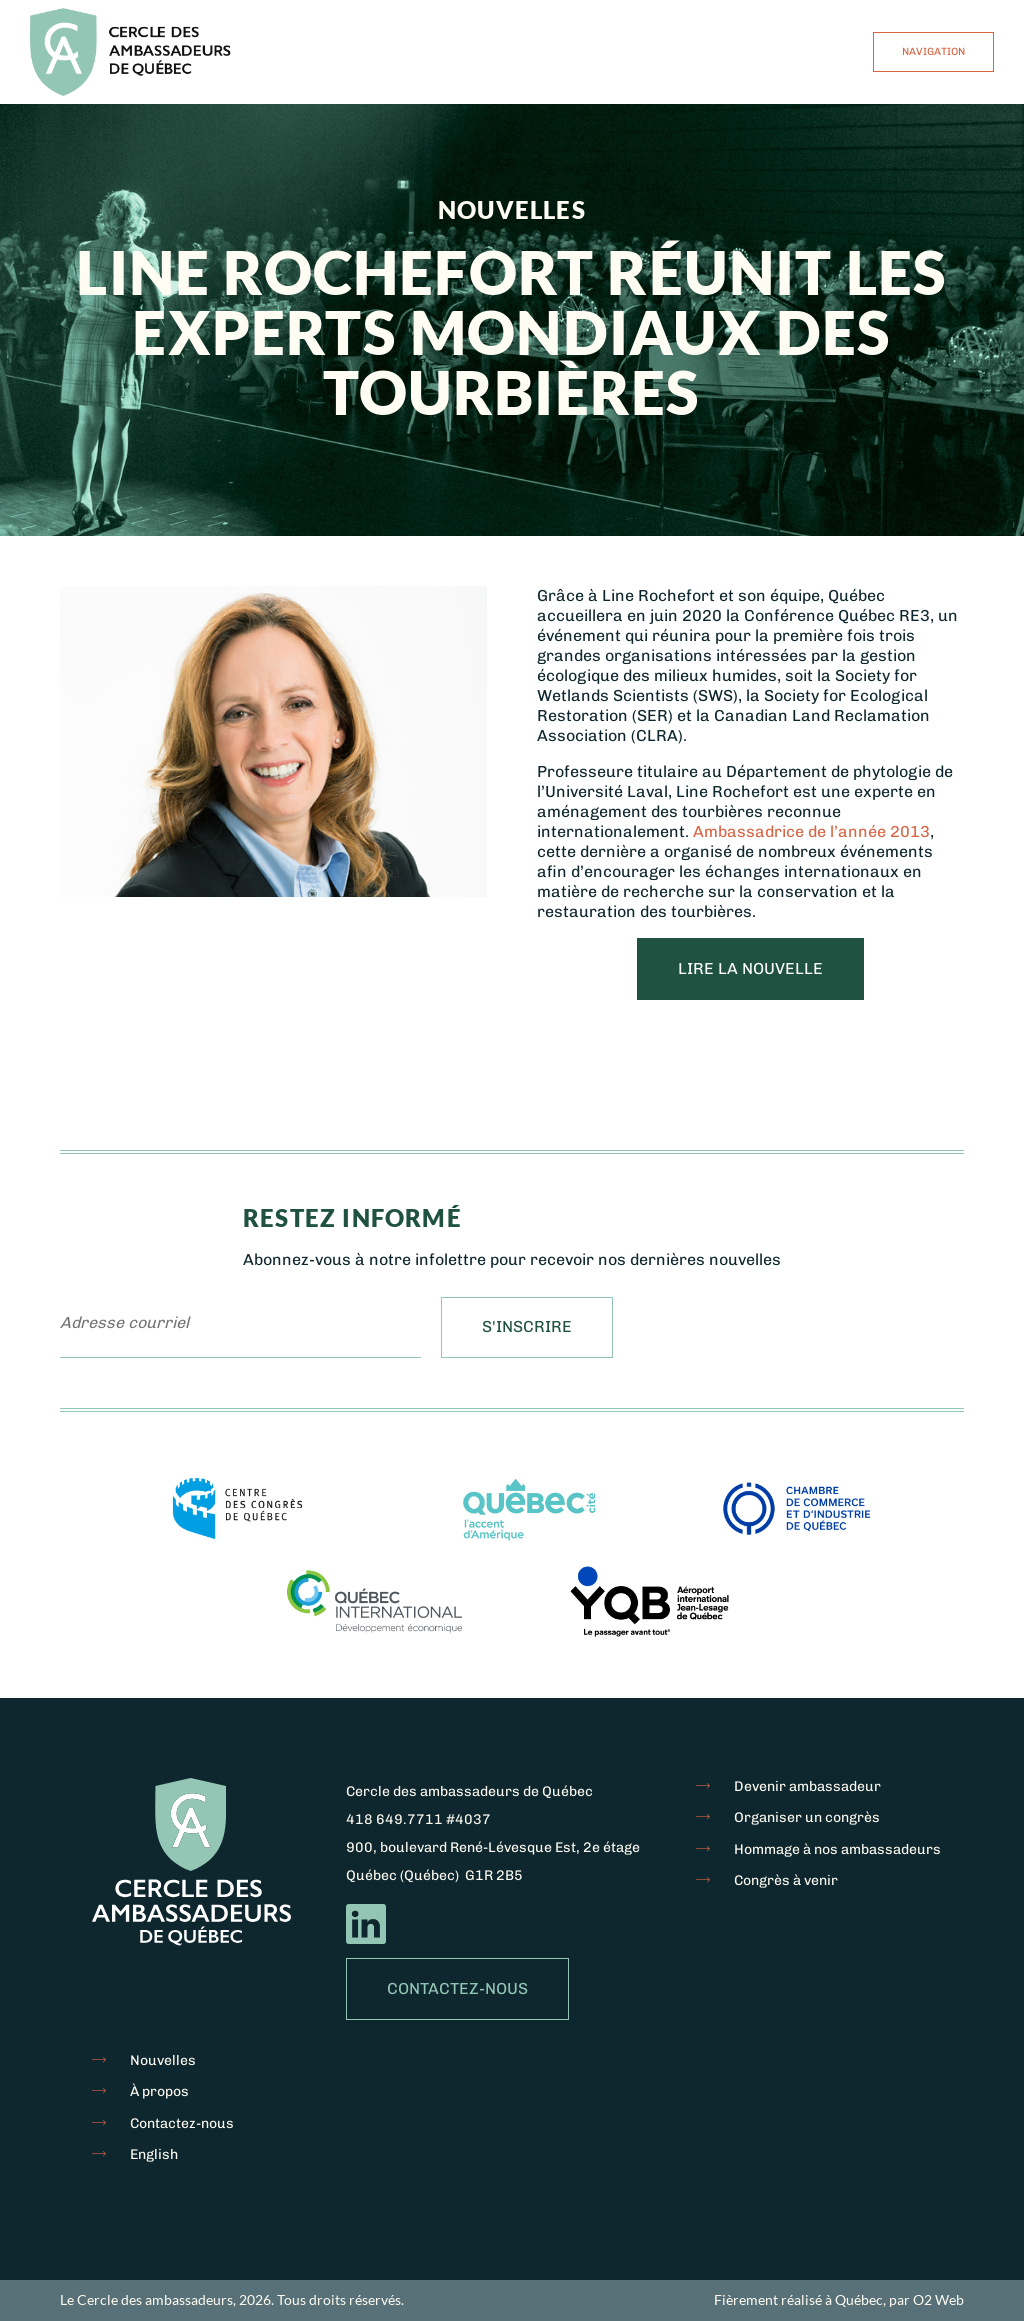 The width and height of the screenshot is (1024, 2321). I want to click on S'inscrire, so click(527, 1326).